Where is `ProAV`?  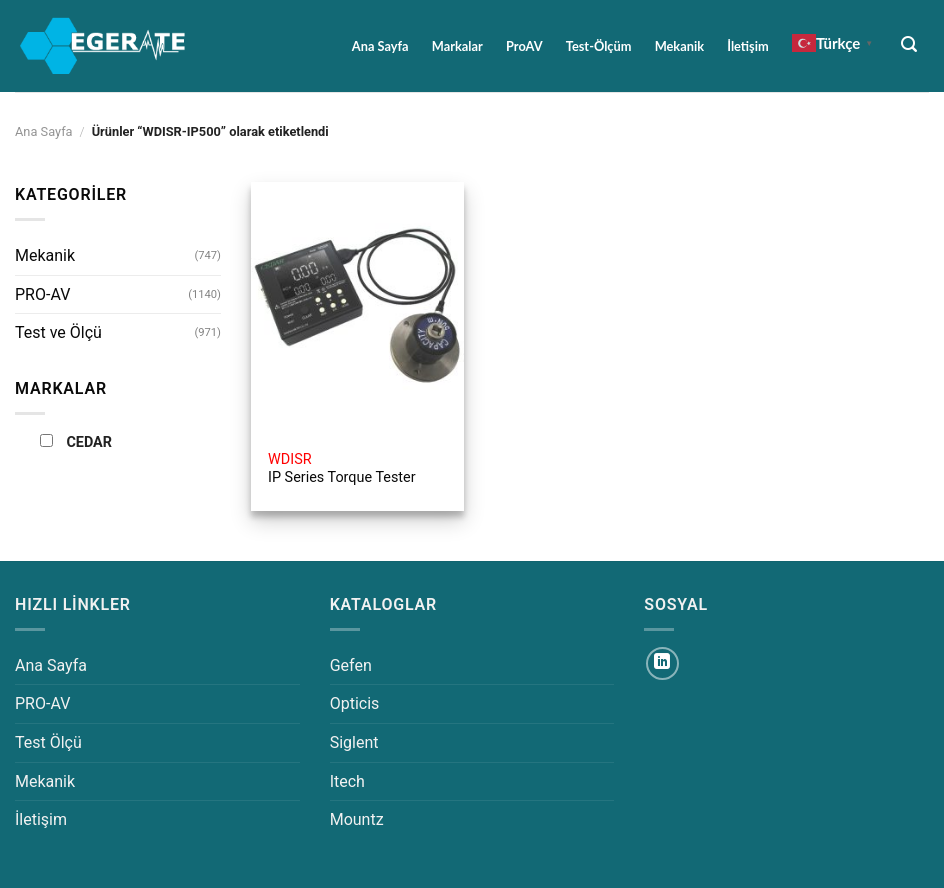 ProAV is located at coordinates (524, 46).